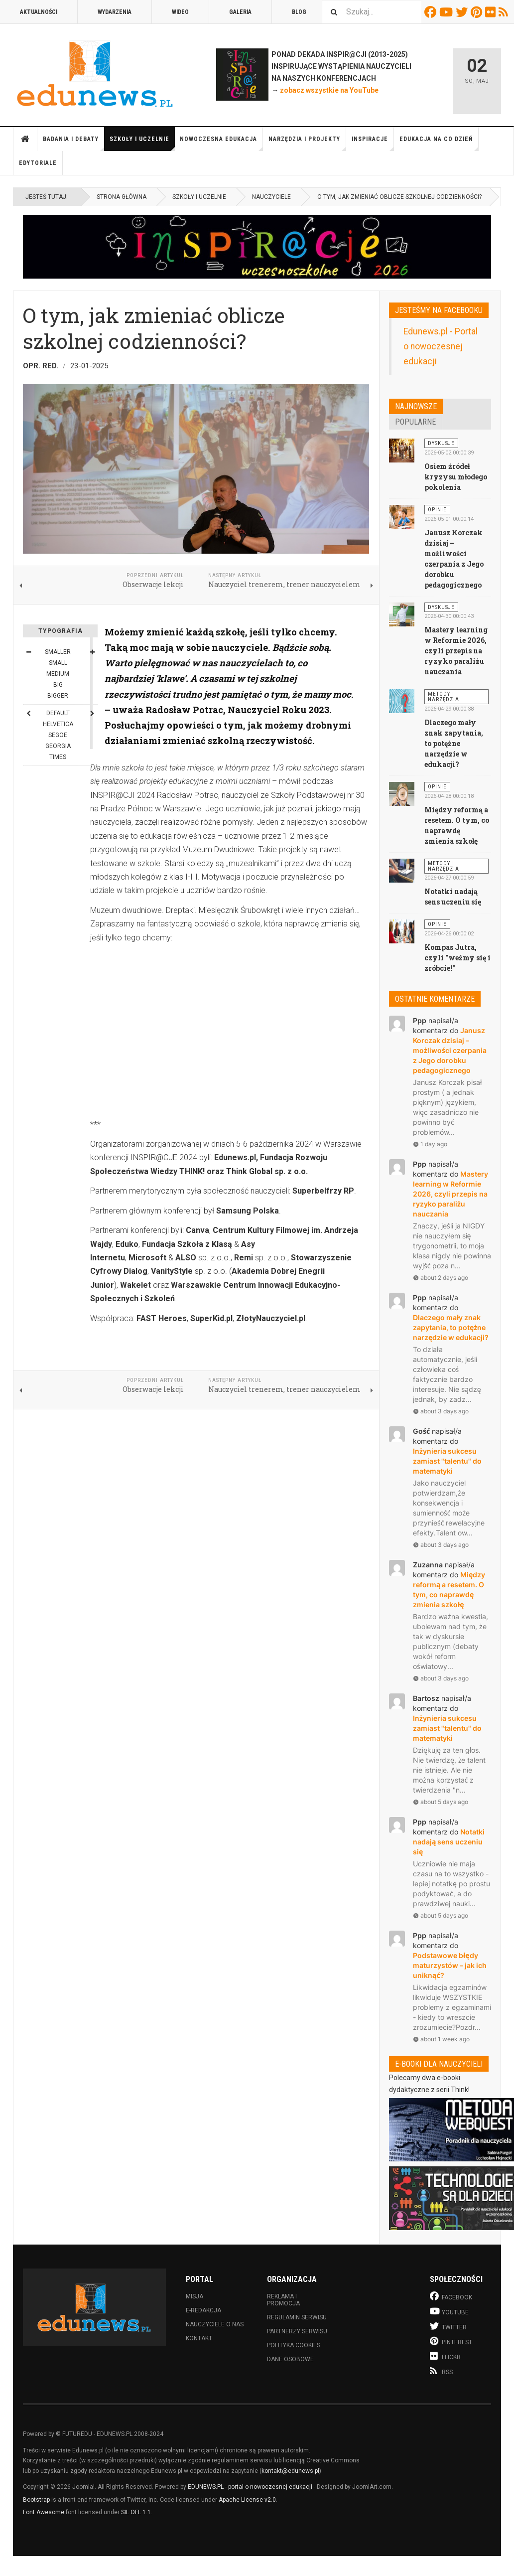 This screenshot has height=2576, width=514. Describe the element at coordinates (297, 2317) in the screenshot. I see `Regulamin serwisu` at that location.